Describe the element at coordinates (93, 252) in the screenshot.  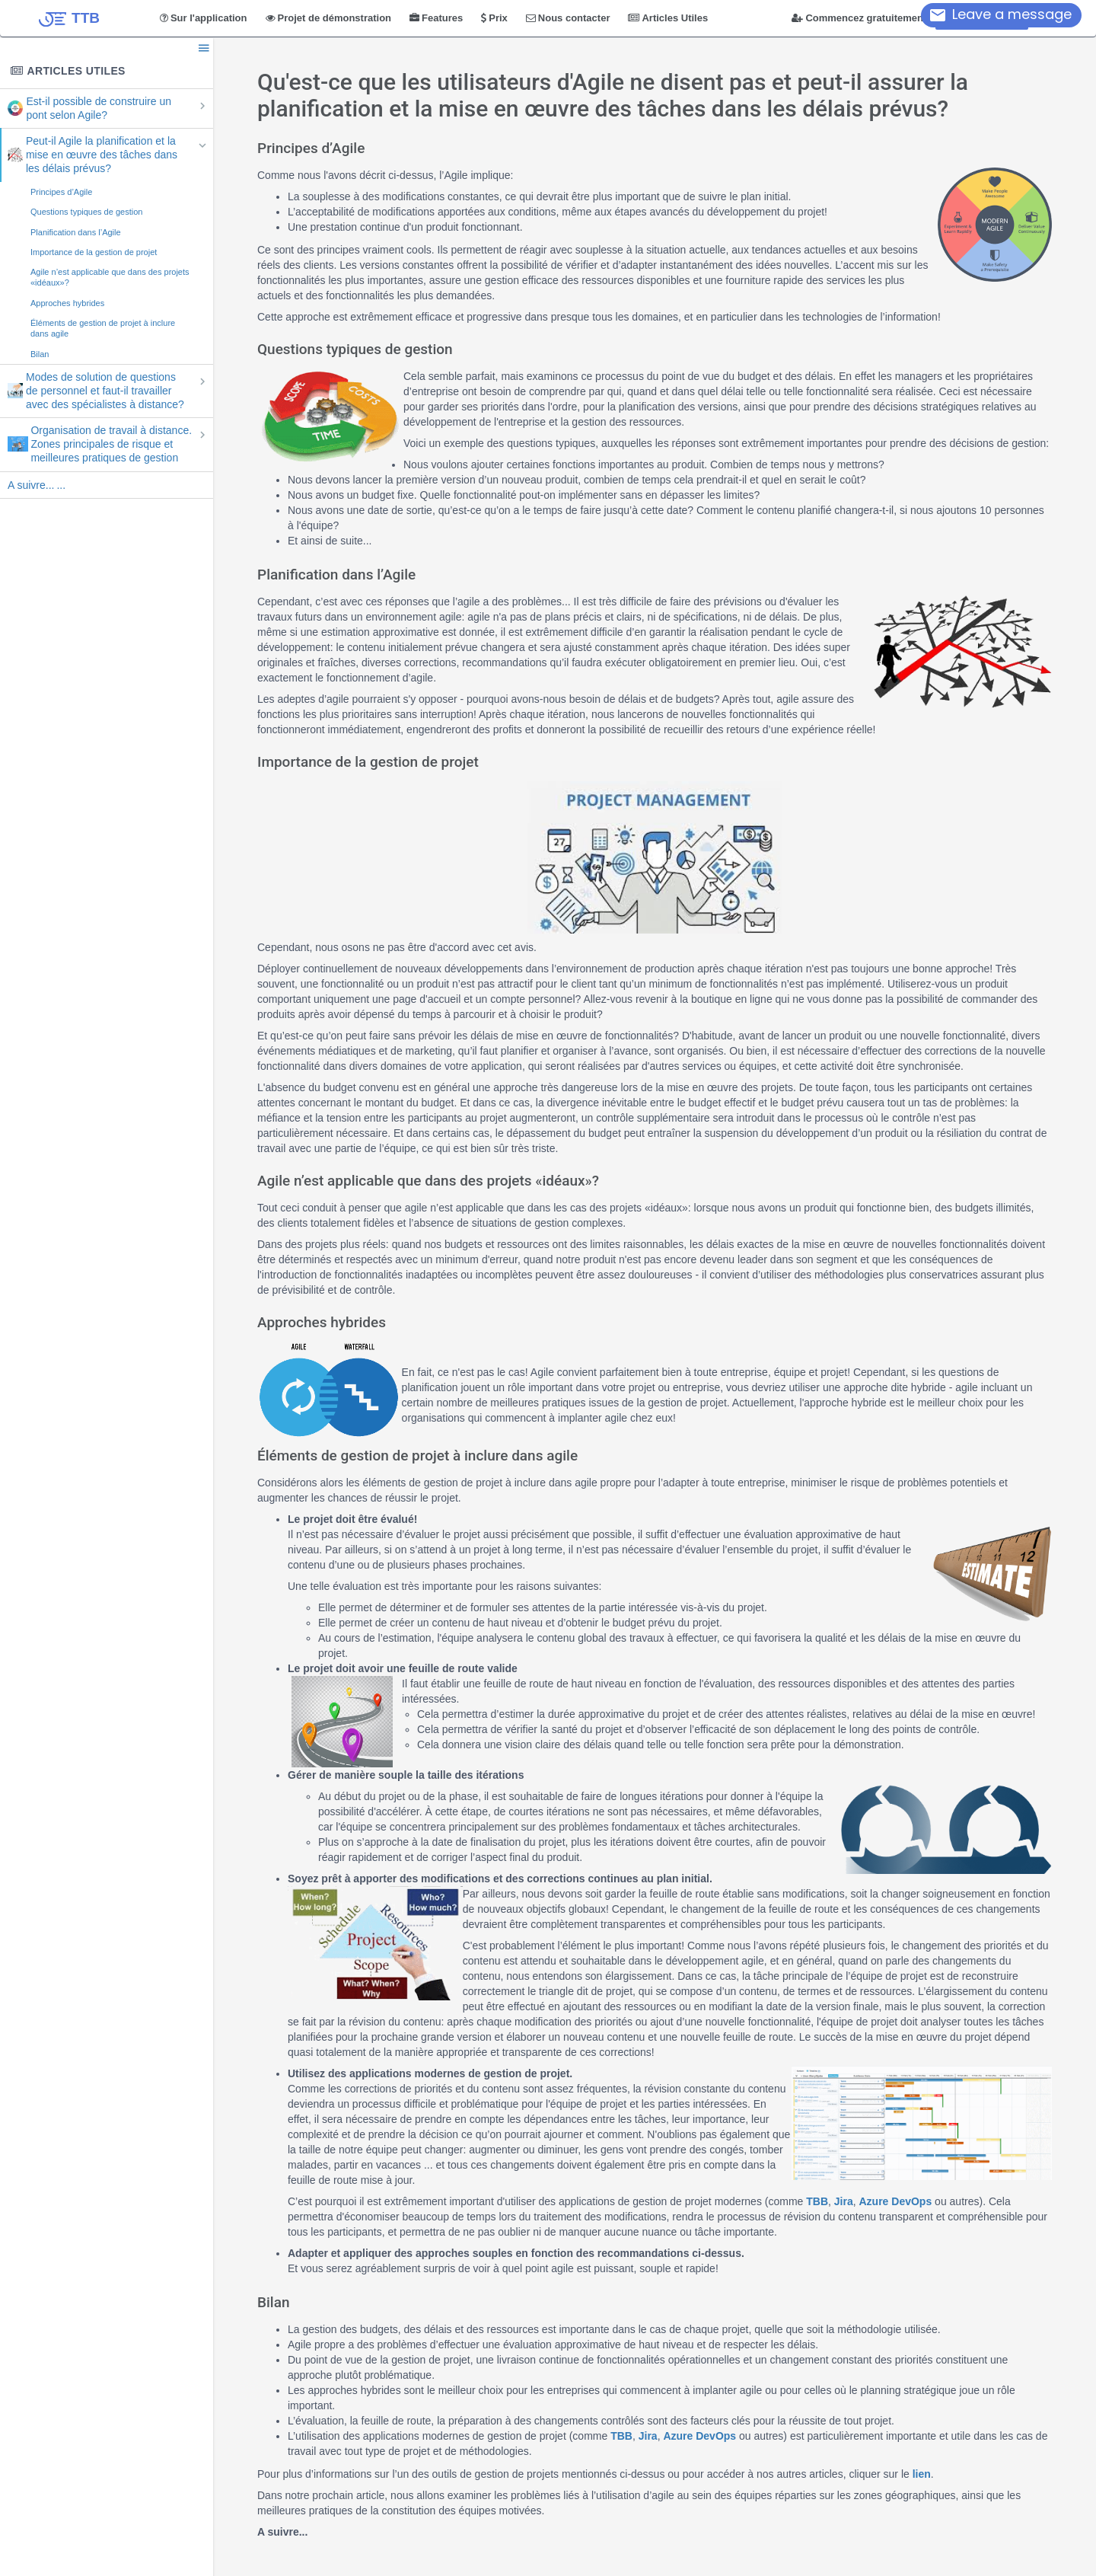
I see `Importance de la gestion de projet` at that location.